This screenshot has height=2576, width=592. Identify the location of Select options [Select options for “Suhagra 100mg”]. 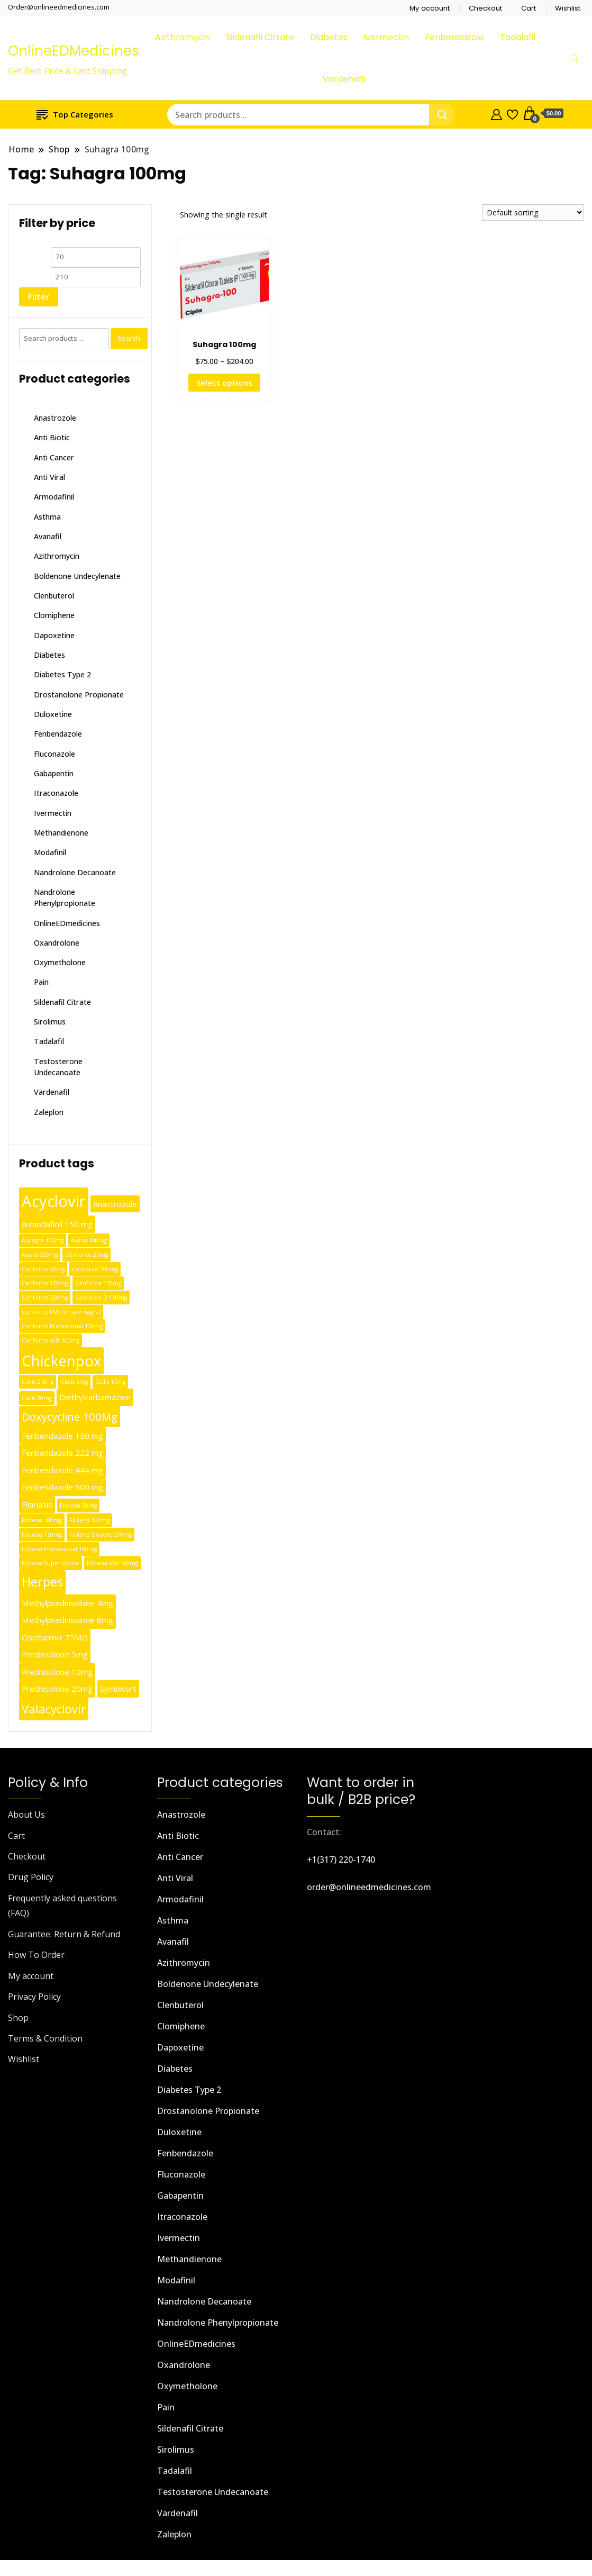
(224, 382).